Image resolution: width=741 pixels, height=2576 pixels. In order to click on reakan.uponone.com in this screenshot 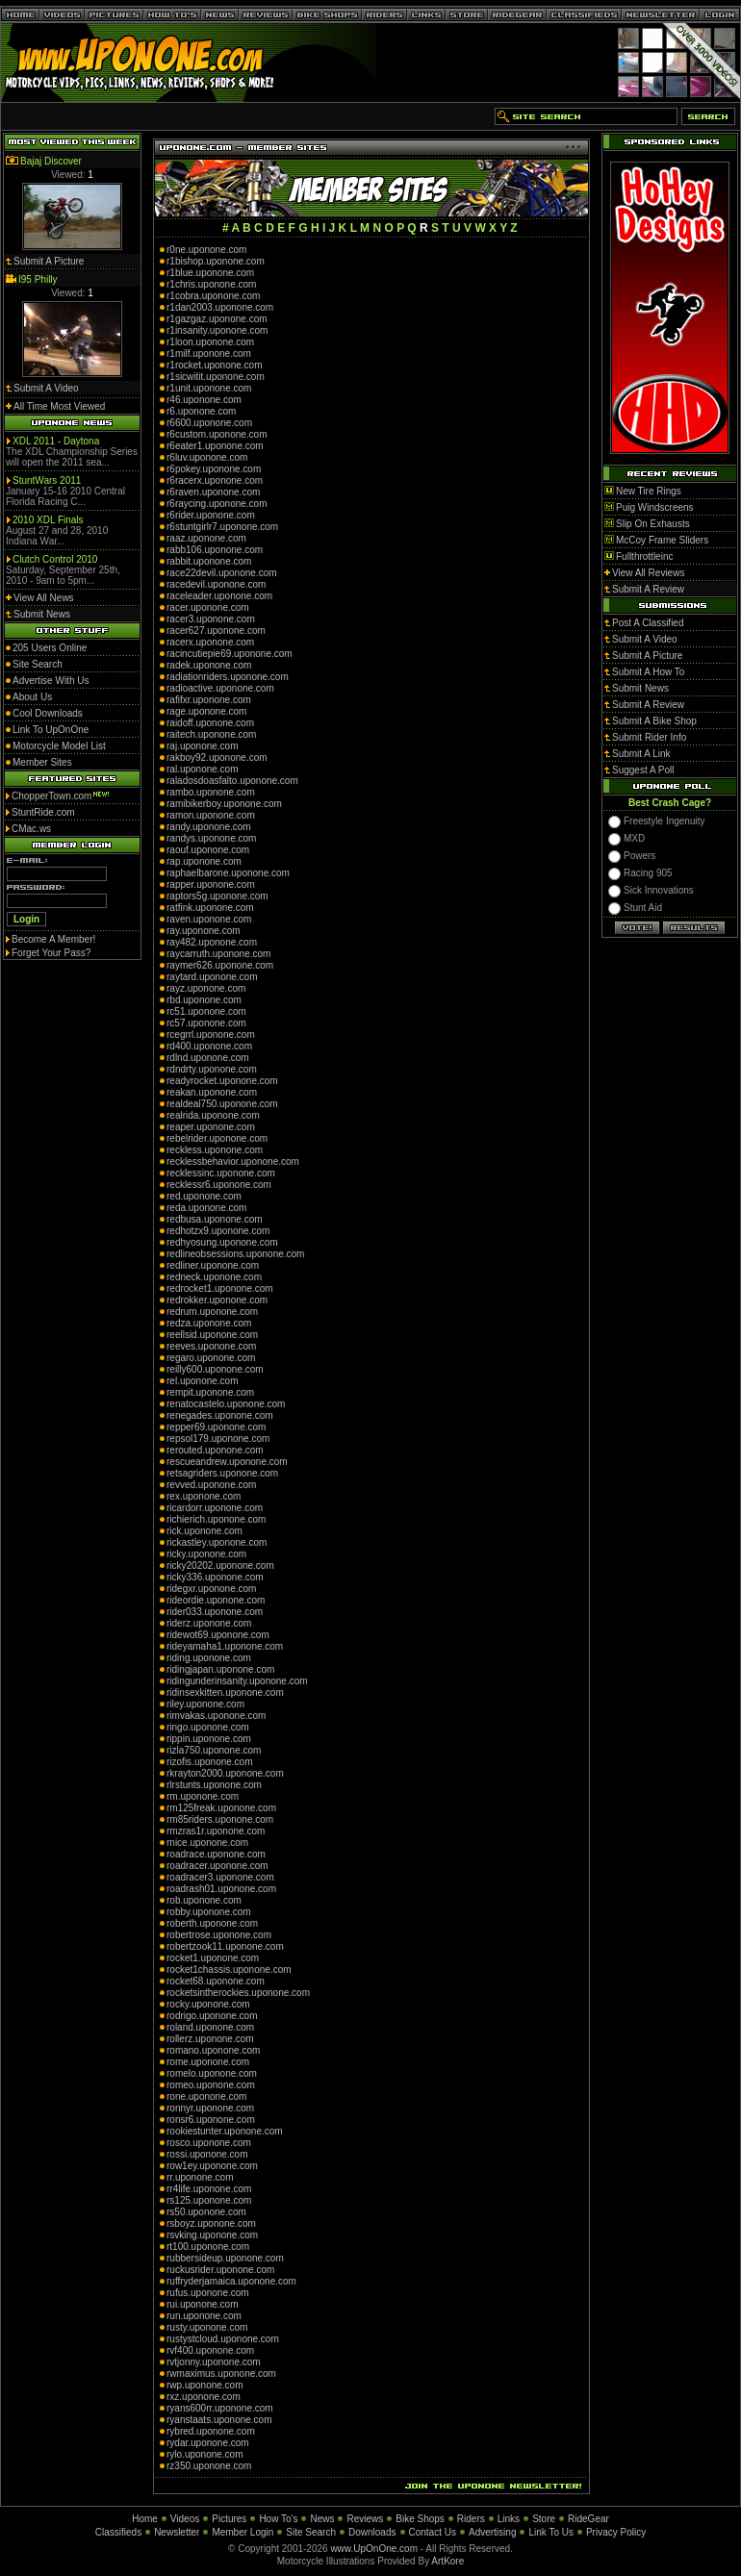, I will do `click(211, 1092)`.